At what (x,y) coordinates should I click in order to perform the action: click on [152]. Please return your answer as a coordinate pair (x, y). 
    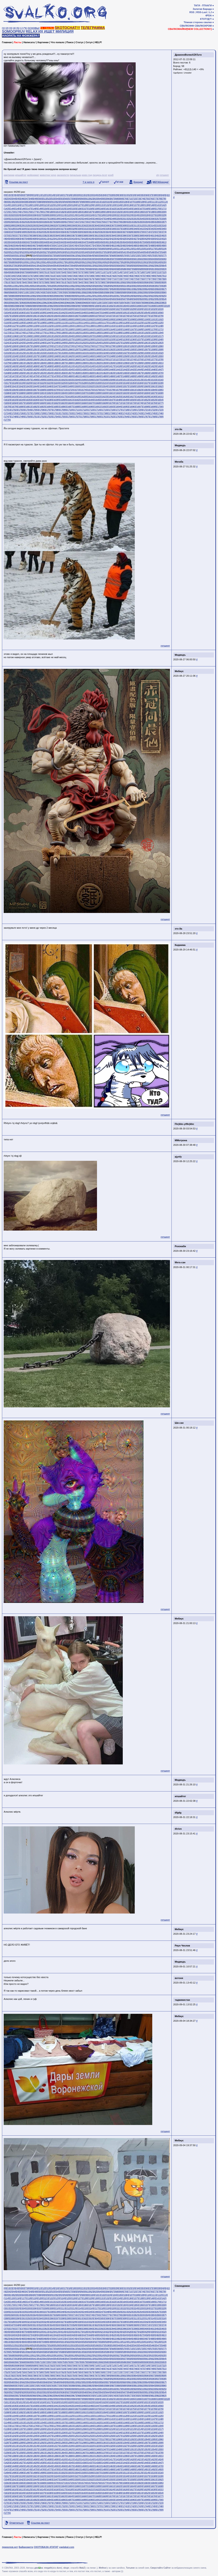
    Looking at the image, I should click on (57, 208).